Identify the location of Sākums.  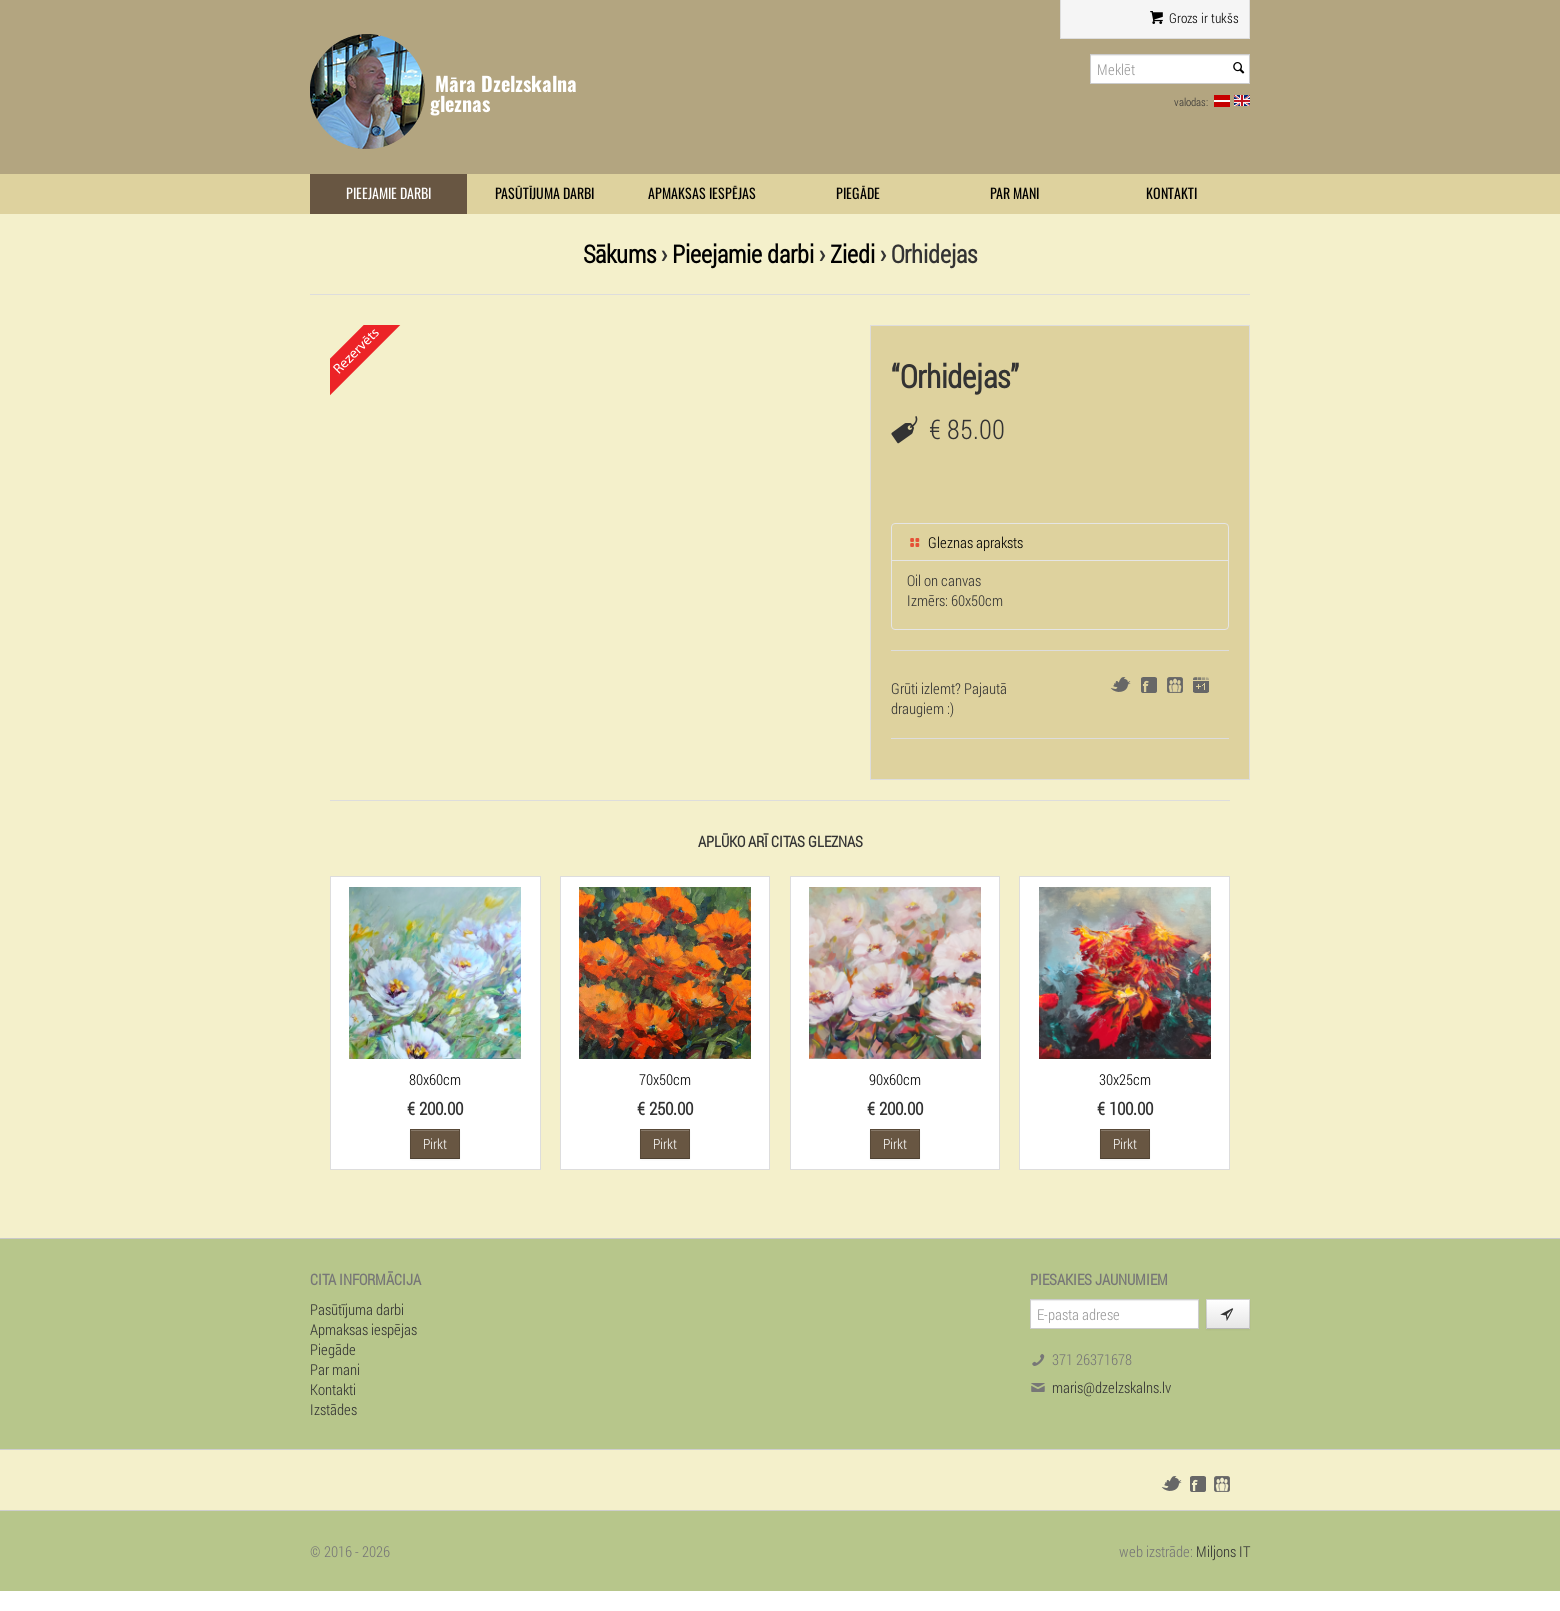
(619, 253).